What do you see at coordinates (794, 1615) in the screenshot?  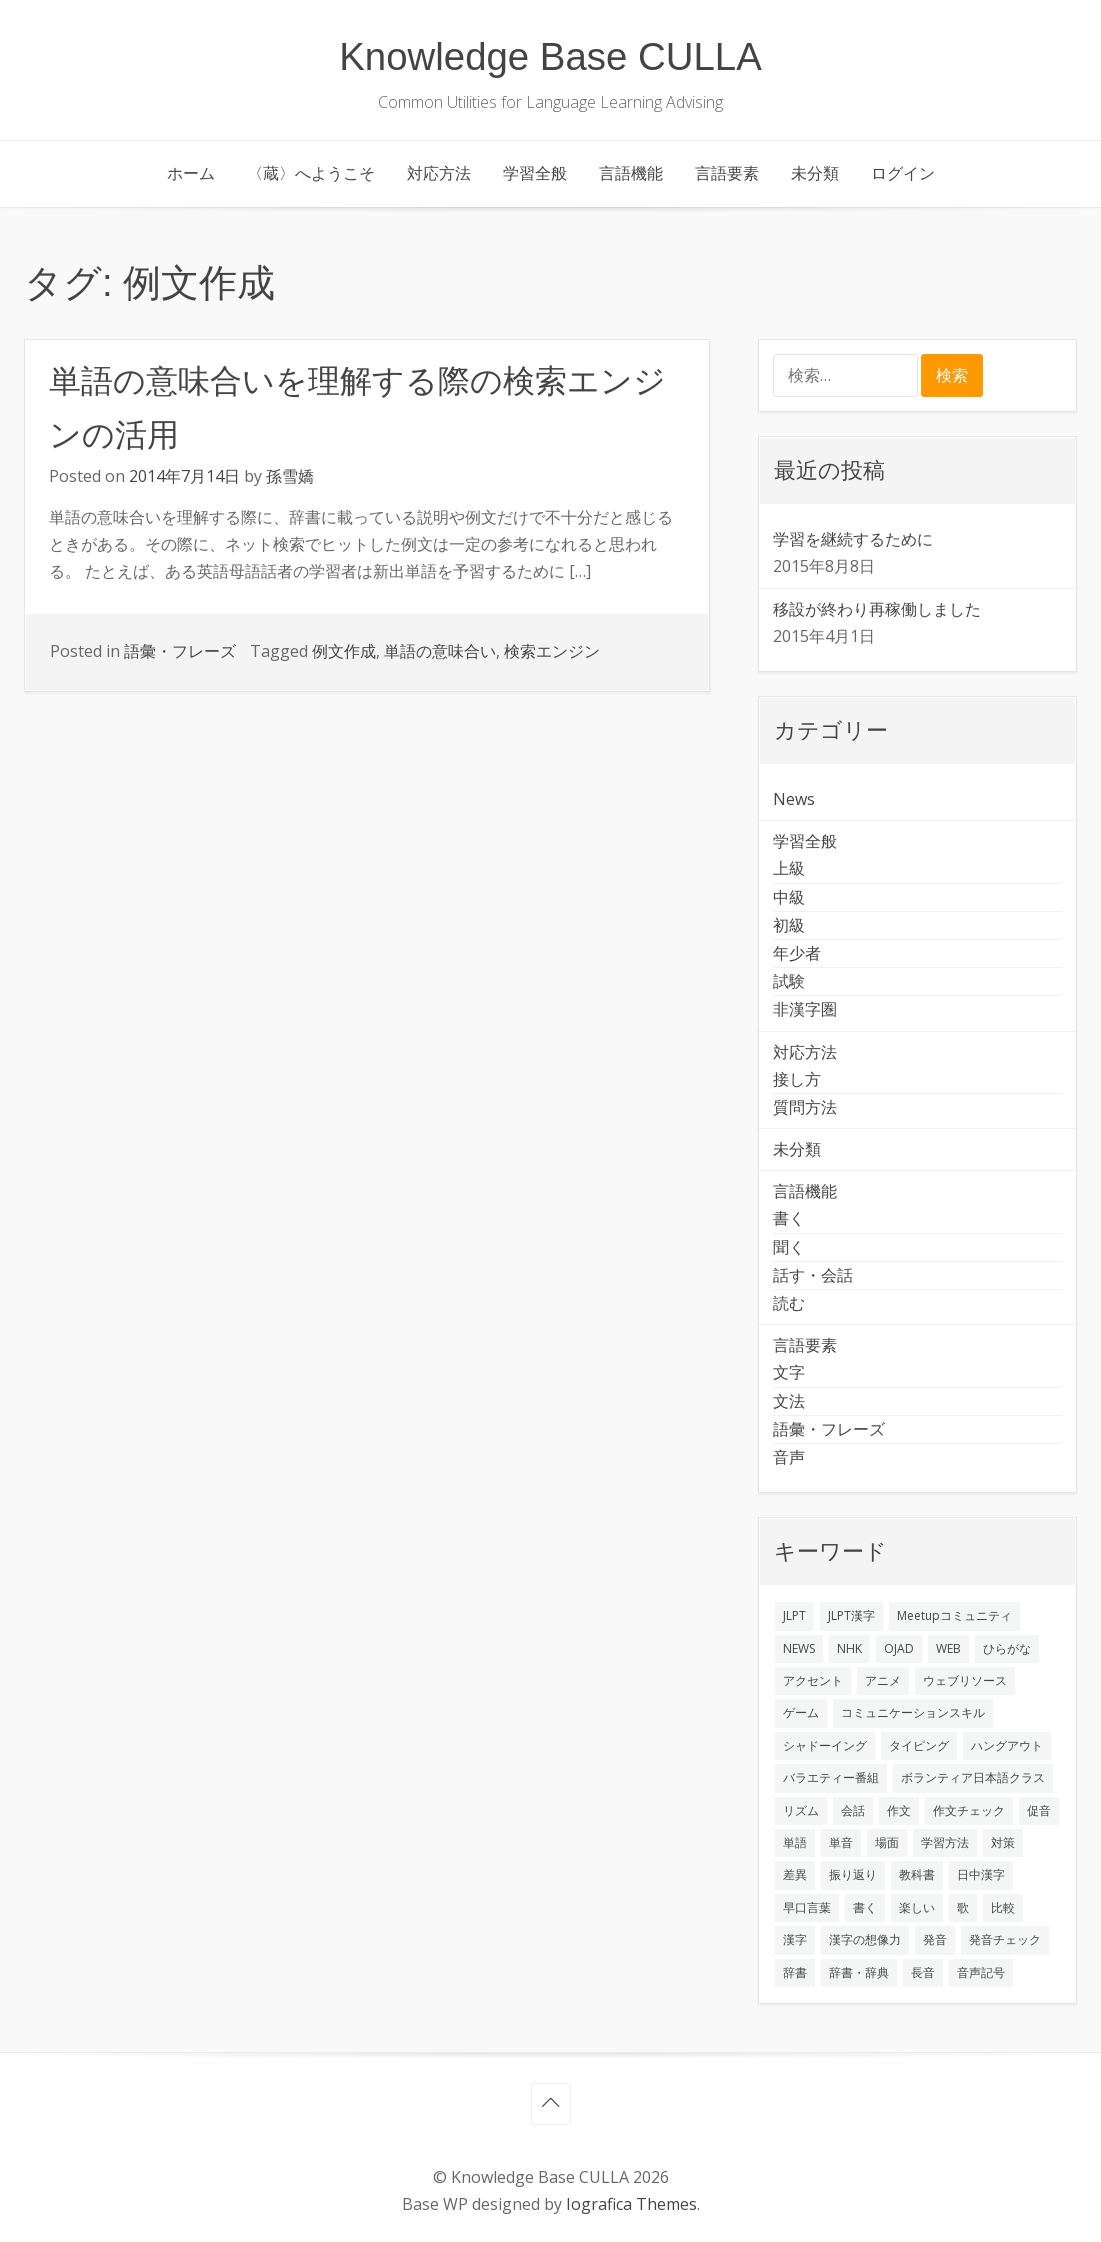 I see `JLPT [JLPT (3個の項目)]` at bounding box center [794, 1615].